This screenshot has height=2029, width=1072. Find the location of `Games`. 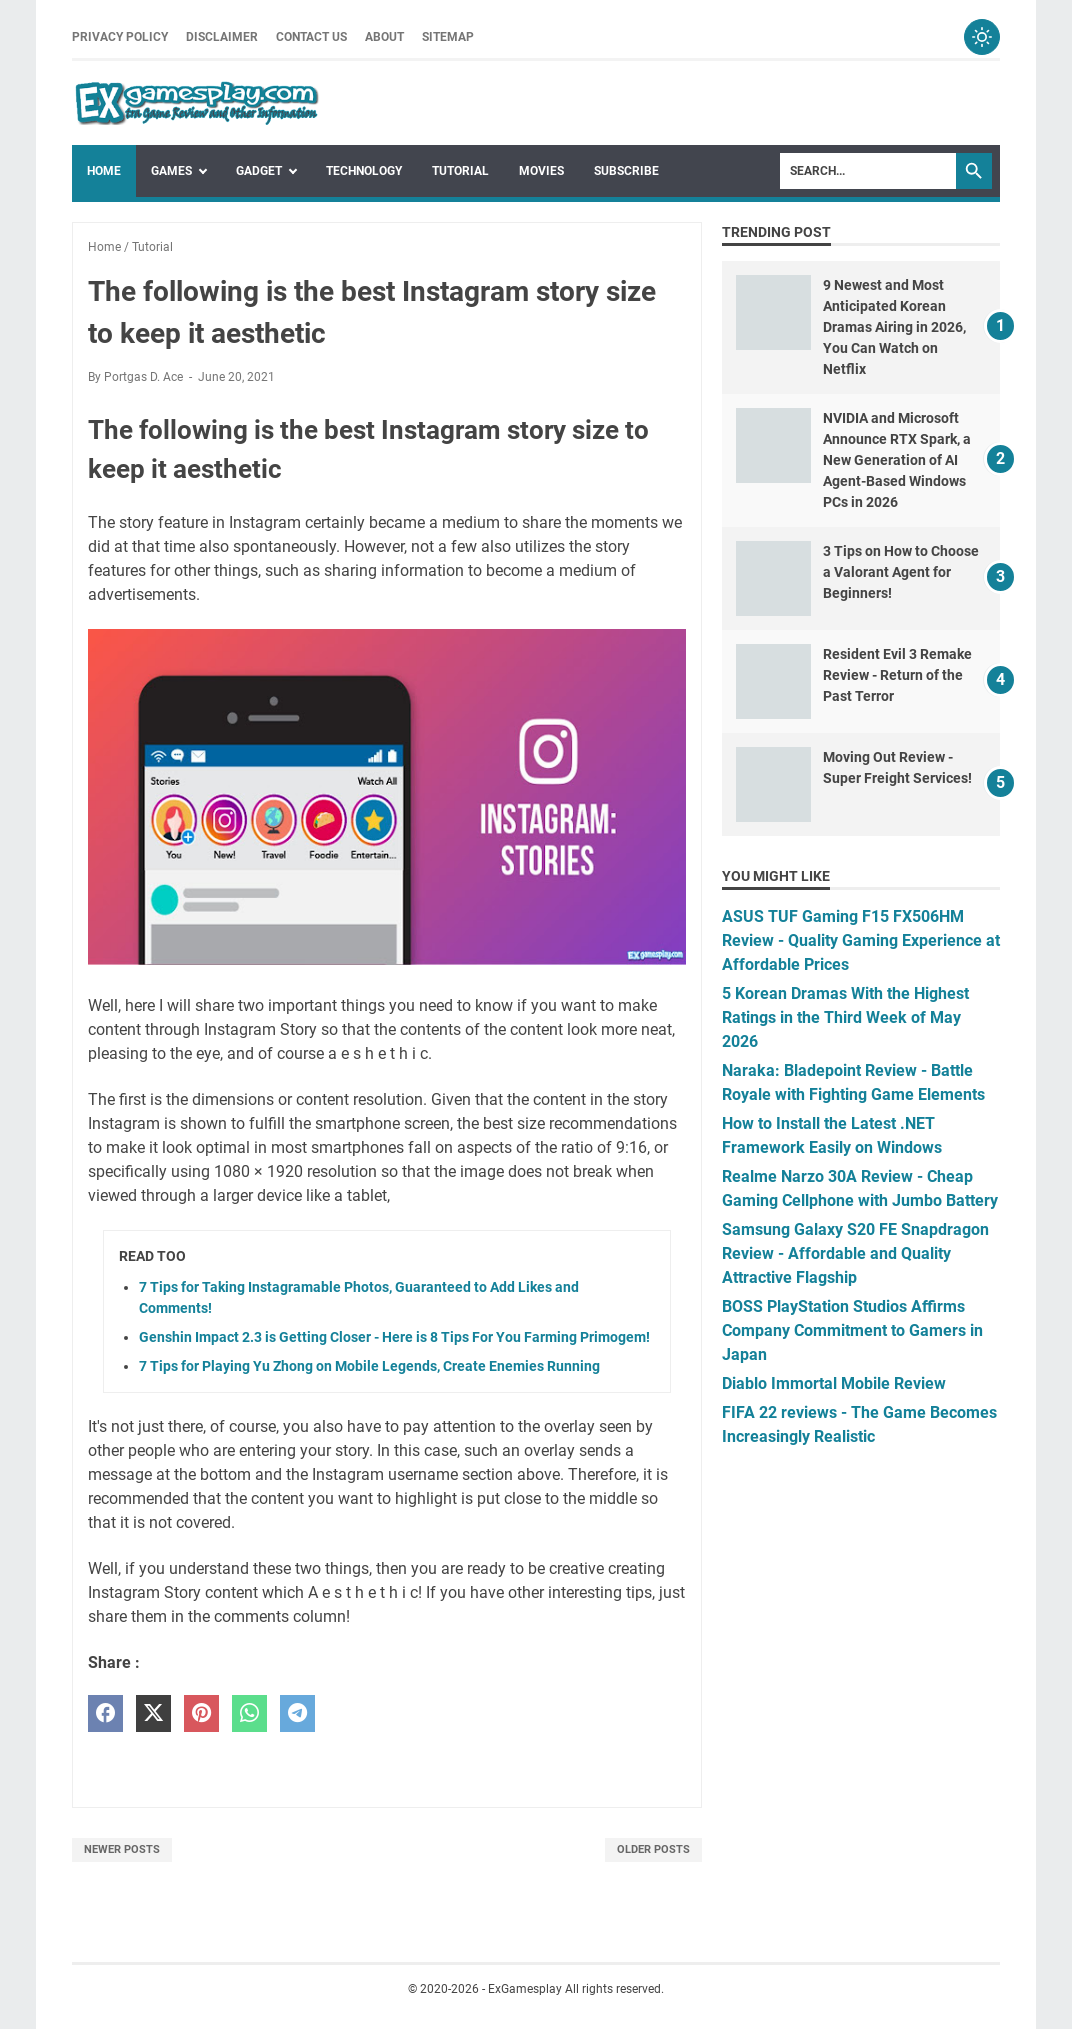

Games is located at coordinates (171, 171).